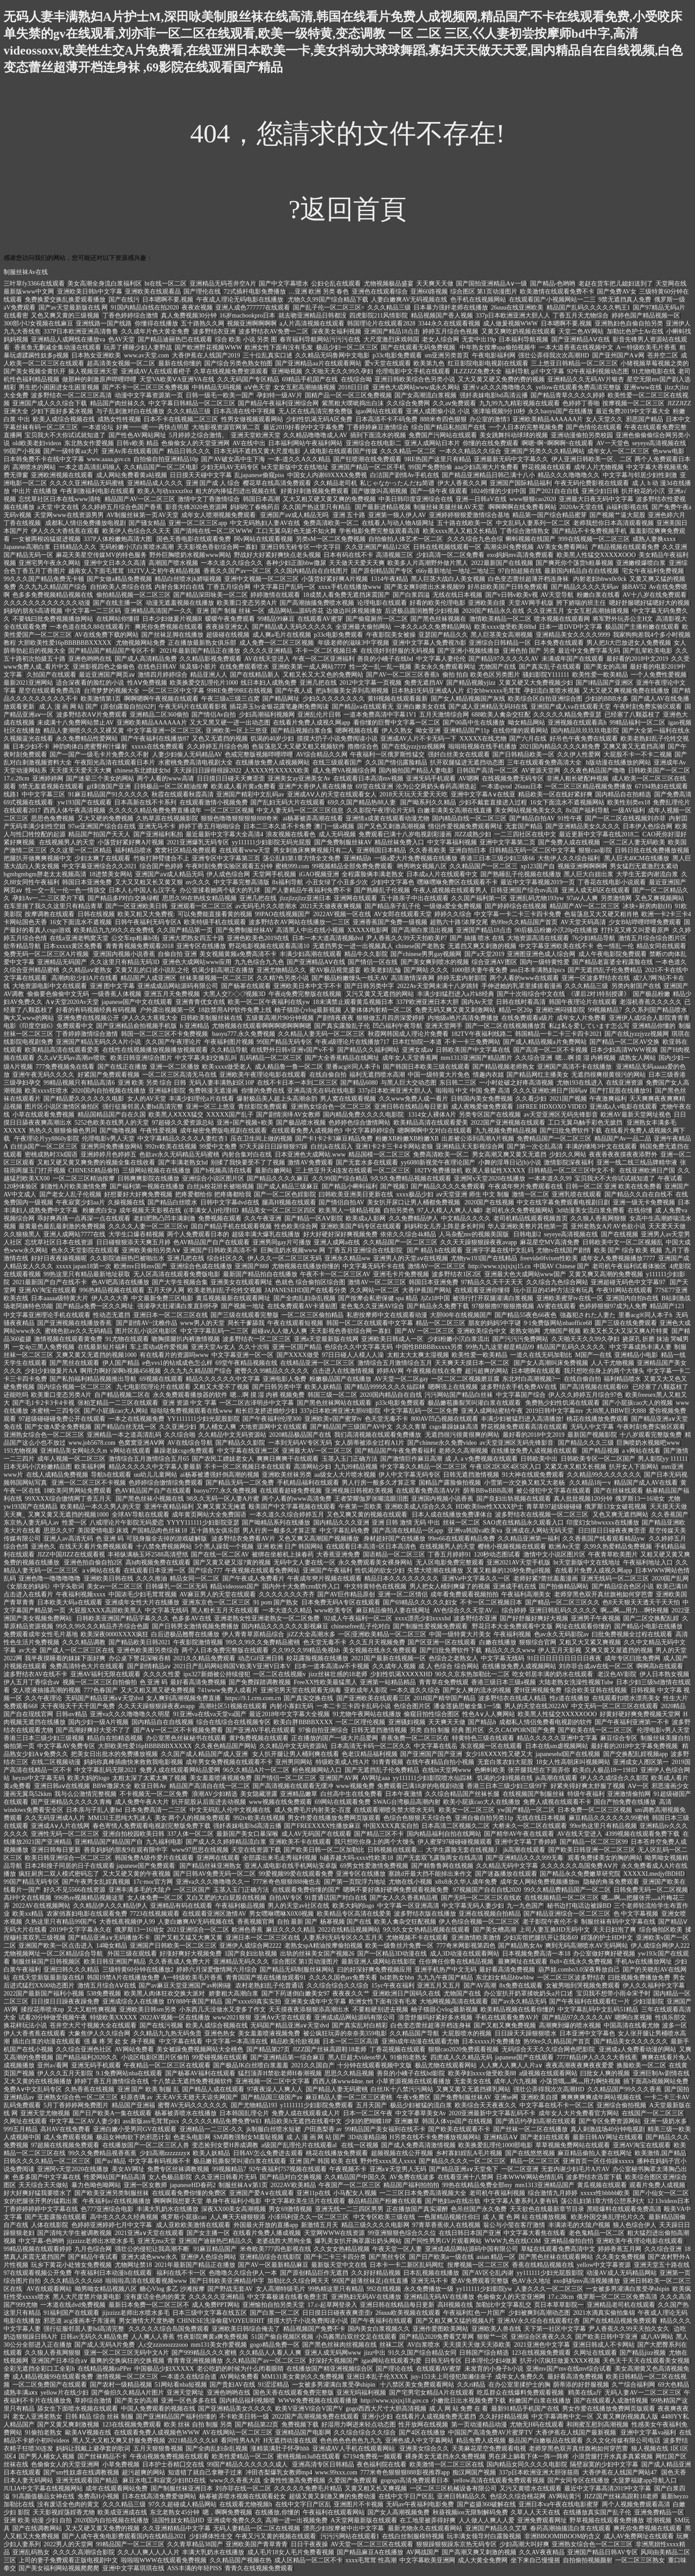 This screenshot has width=695, height=2576. Describe the element at coordinates (605, 2193) in the screenshot. I see `xxxxx性bbbbb欧美` at that location.